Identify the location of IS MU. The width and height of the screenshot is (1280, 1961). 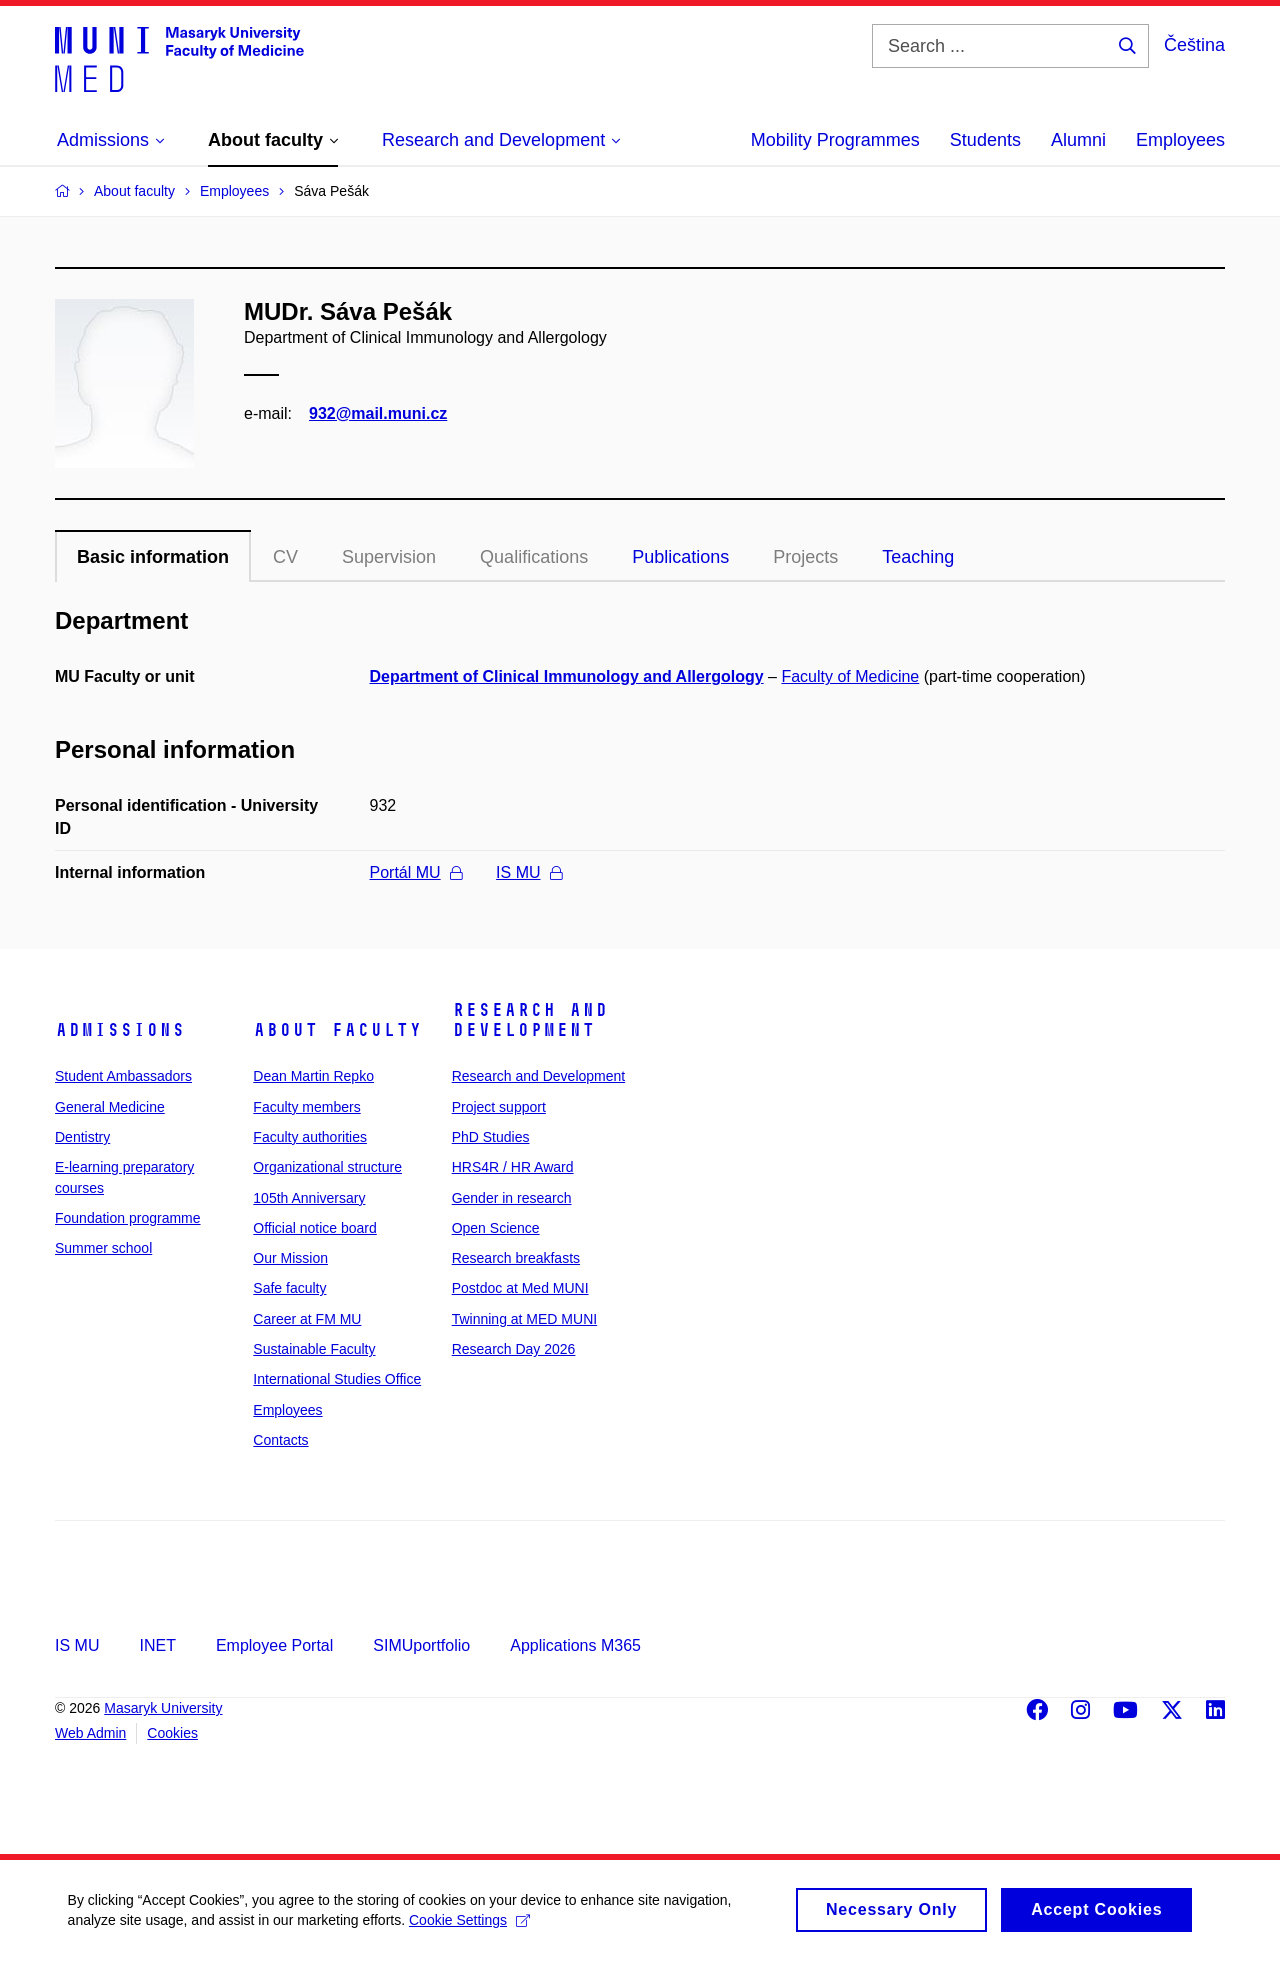
(528, 872).